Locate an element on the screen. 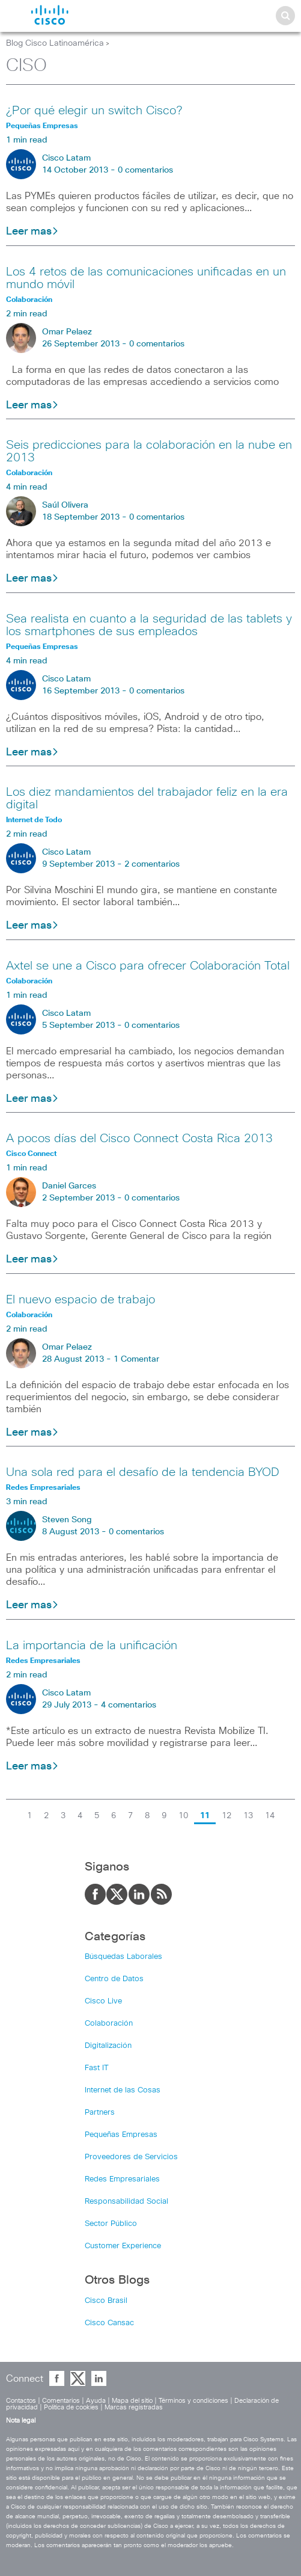 The image size is (301, 2576). Digitalización is located at coordinates (108, 2046).